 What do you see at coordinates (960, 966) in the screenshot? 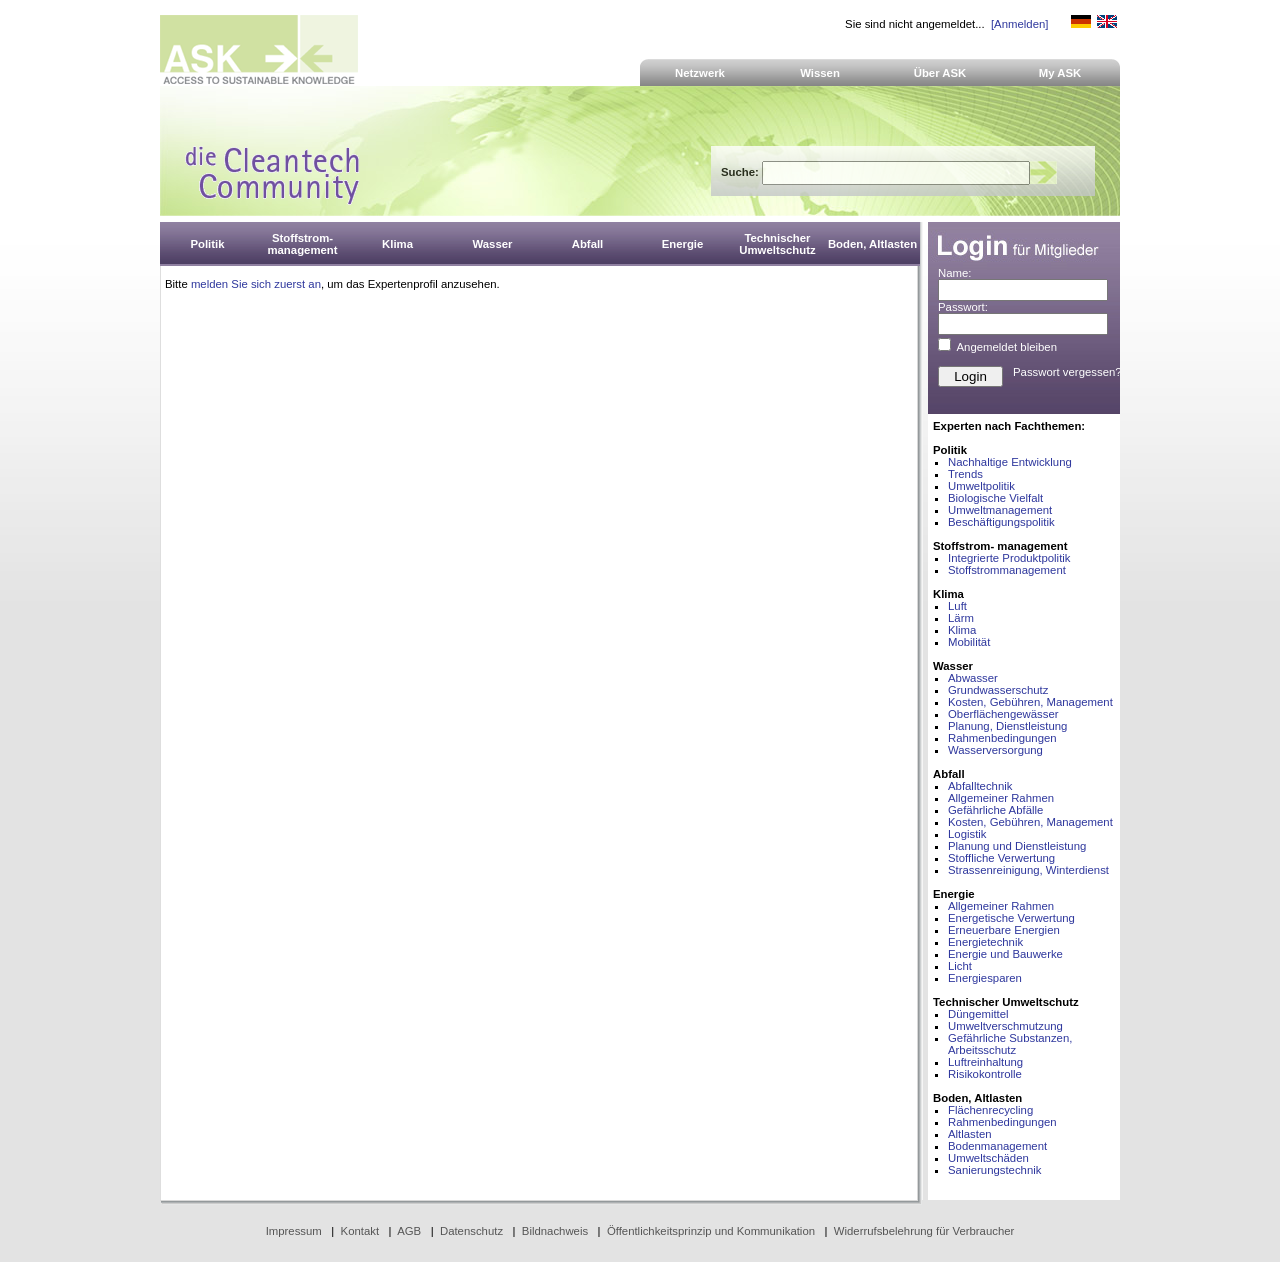
I see `Licht` at bounding box center [960, 966].